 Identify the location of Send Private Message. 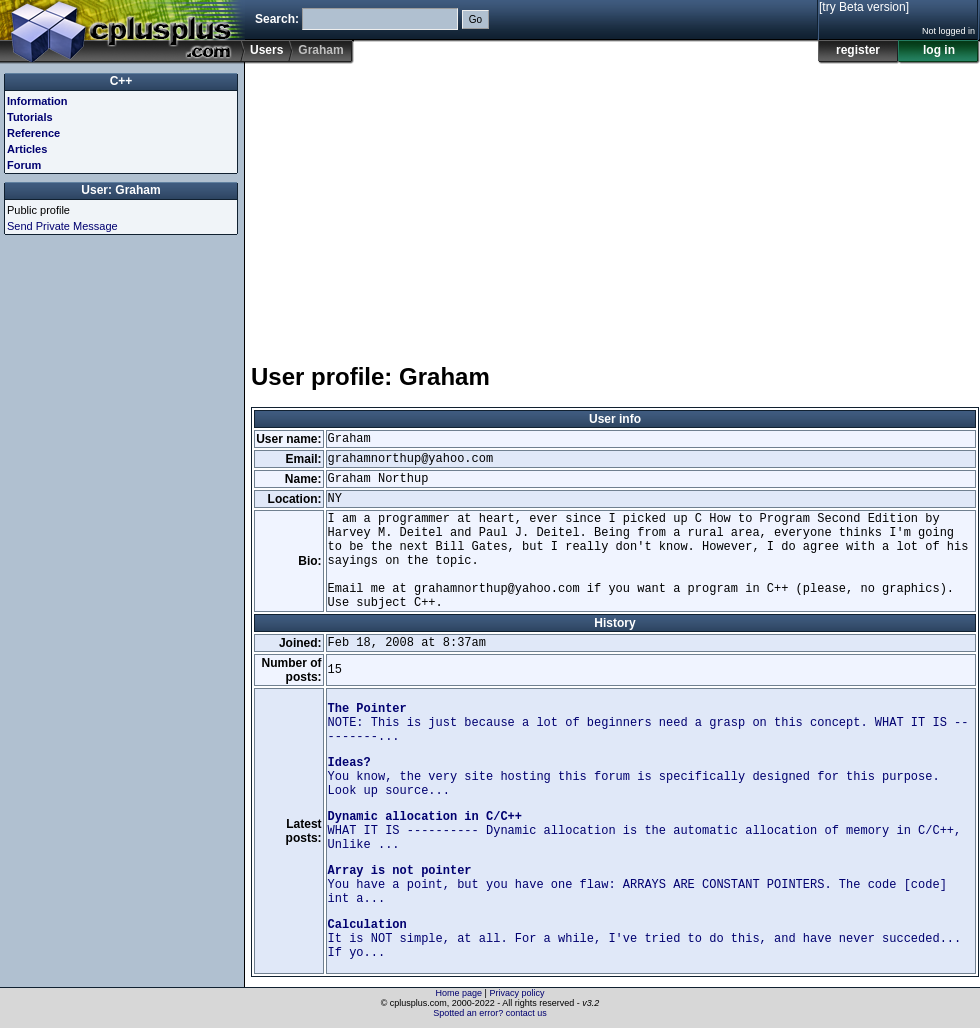
(62, 226).